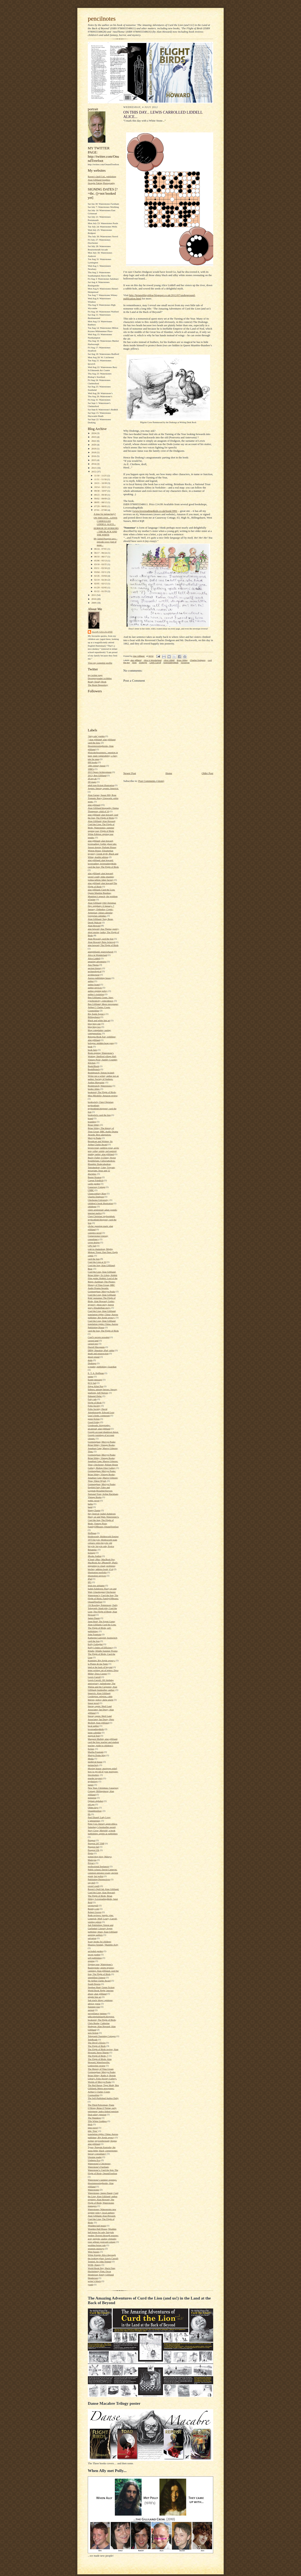  I want to click on Alan Gilliland Graphics, so click(99, 180).